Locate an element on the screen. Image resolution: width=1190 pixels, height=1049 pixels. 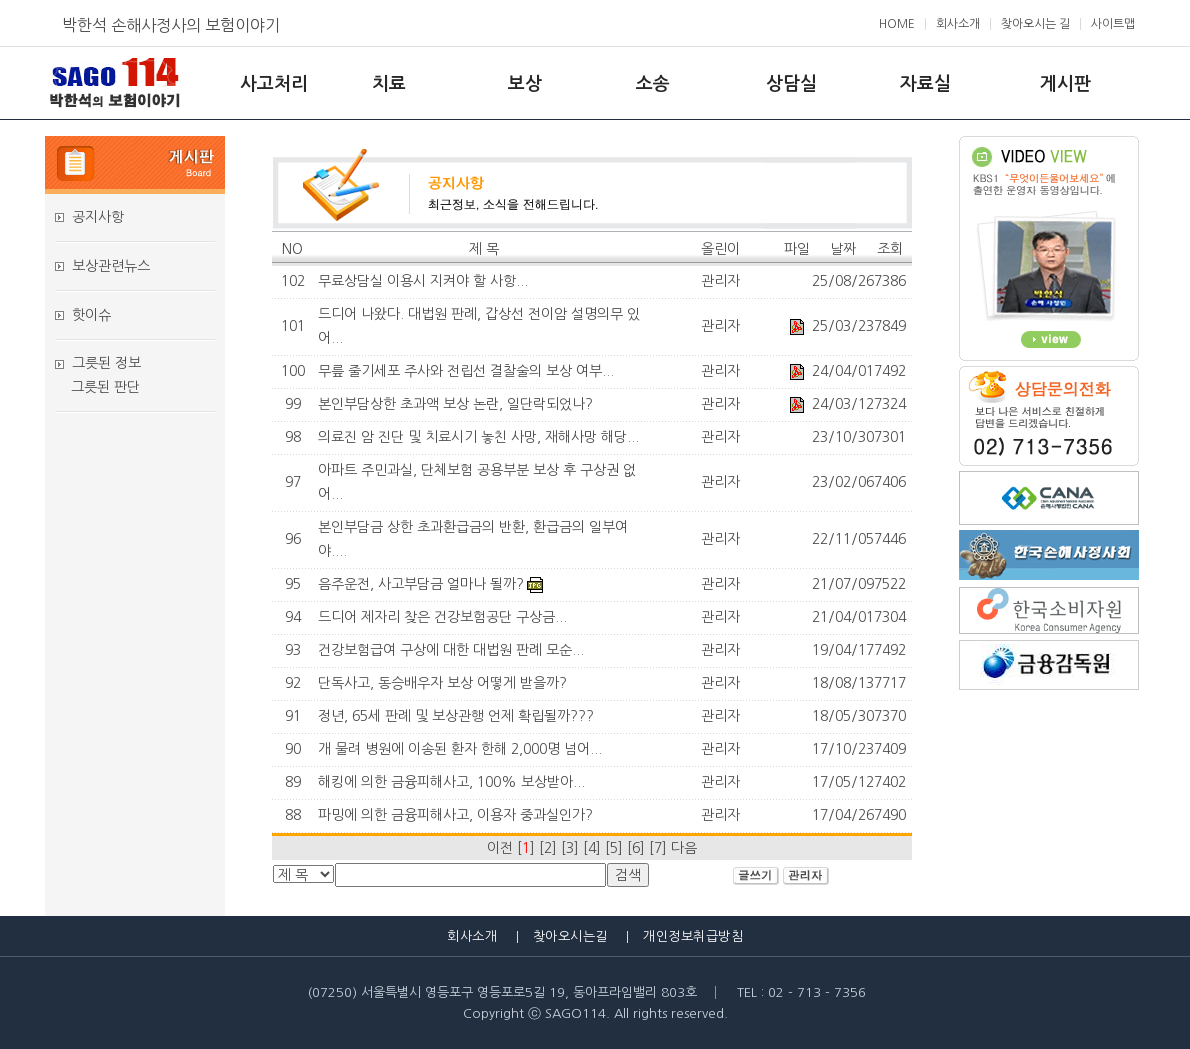
[7] is located at coordinates (658, 848).